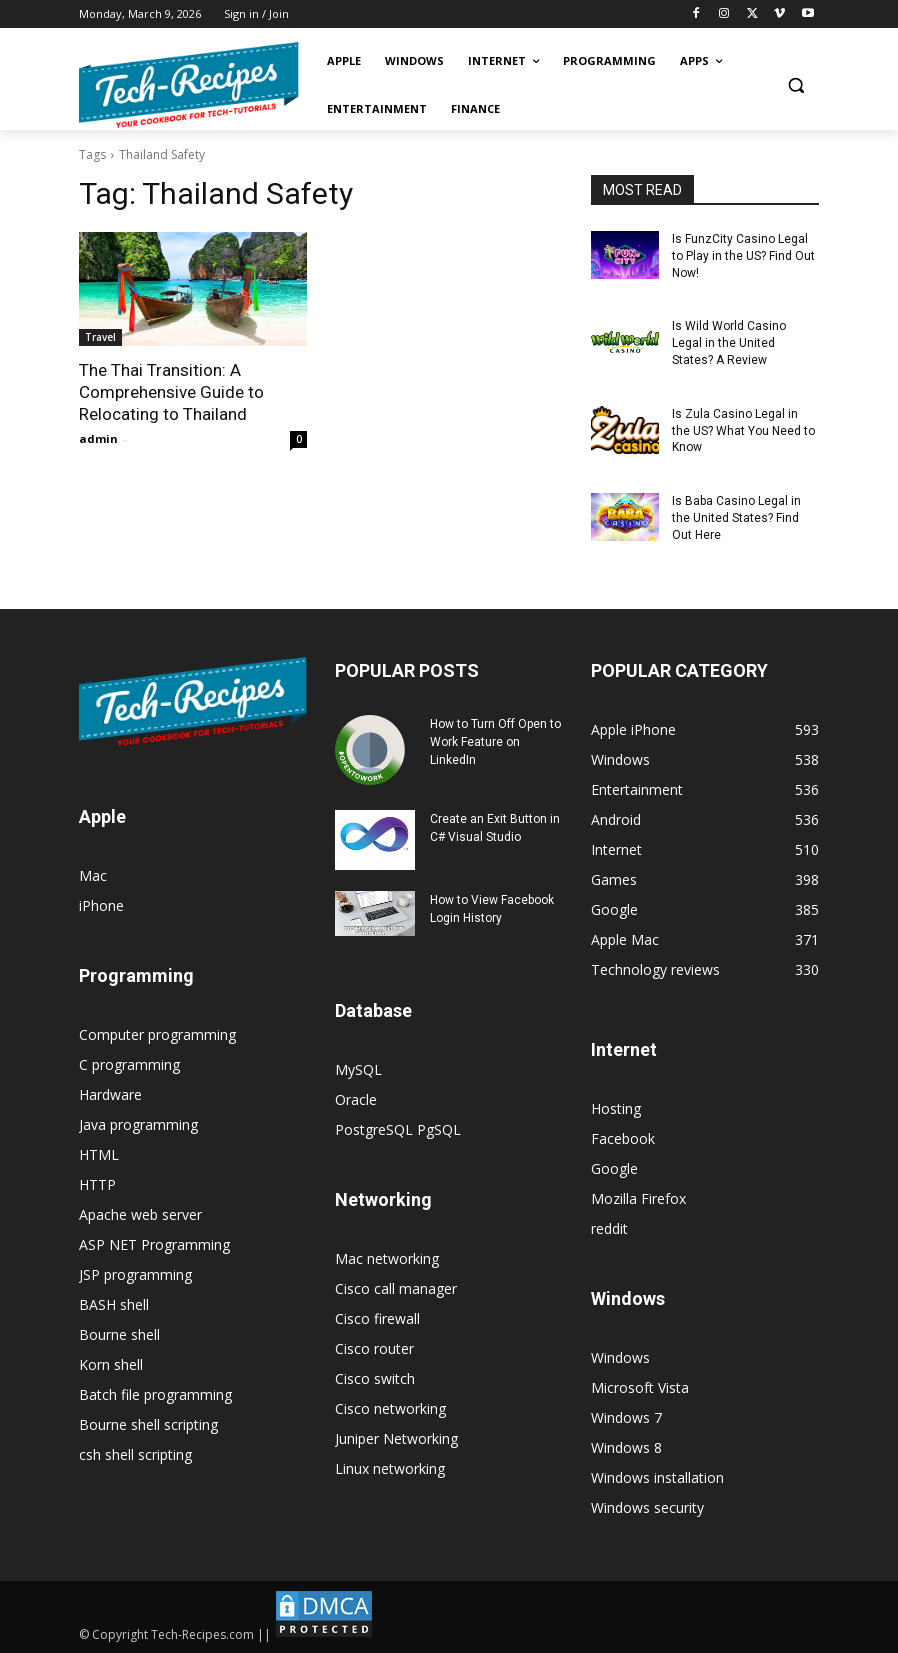 This screenshot has height=1653, width=898. What do you see at coordinates (101, 905) in the screenshot?
I see `iPhone` at bounding box center [101, 905].